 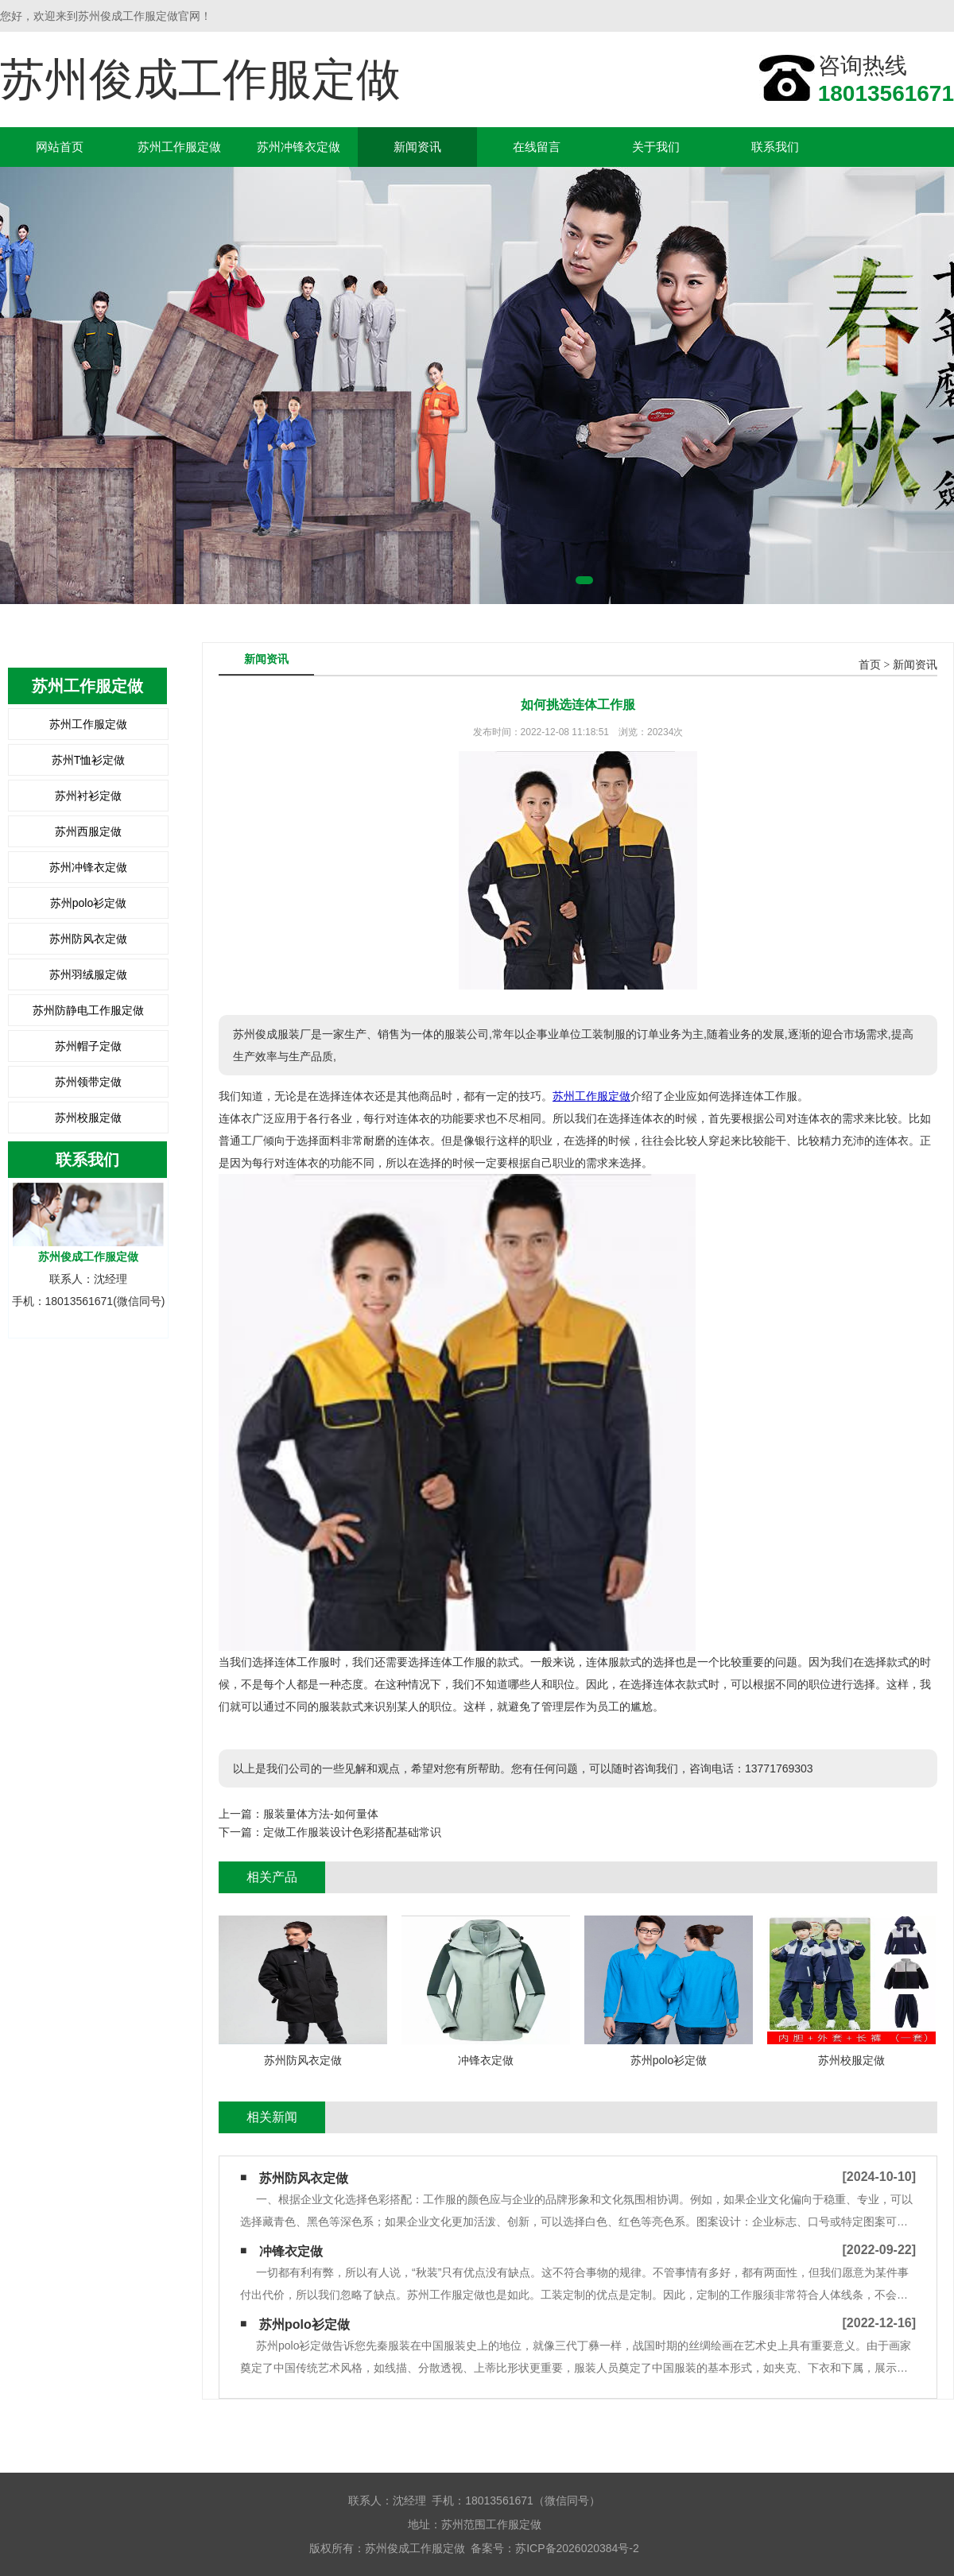 What do you see at coordinates (88, 1081) in the screenshot?
I see `苏州领带定做` at bounding box center [88, 1081].